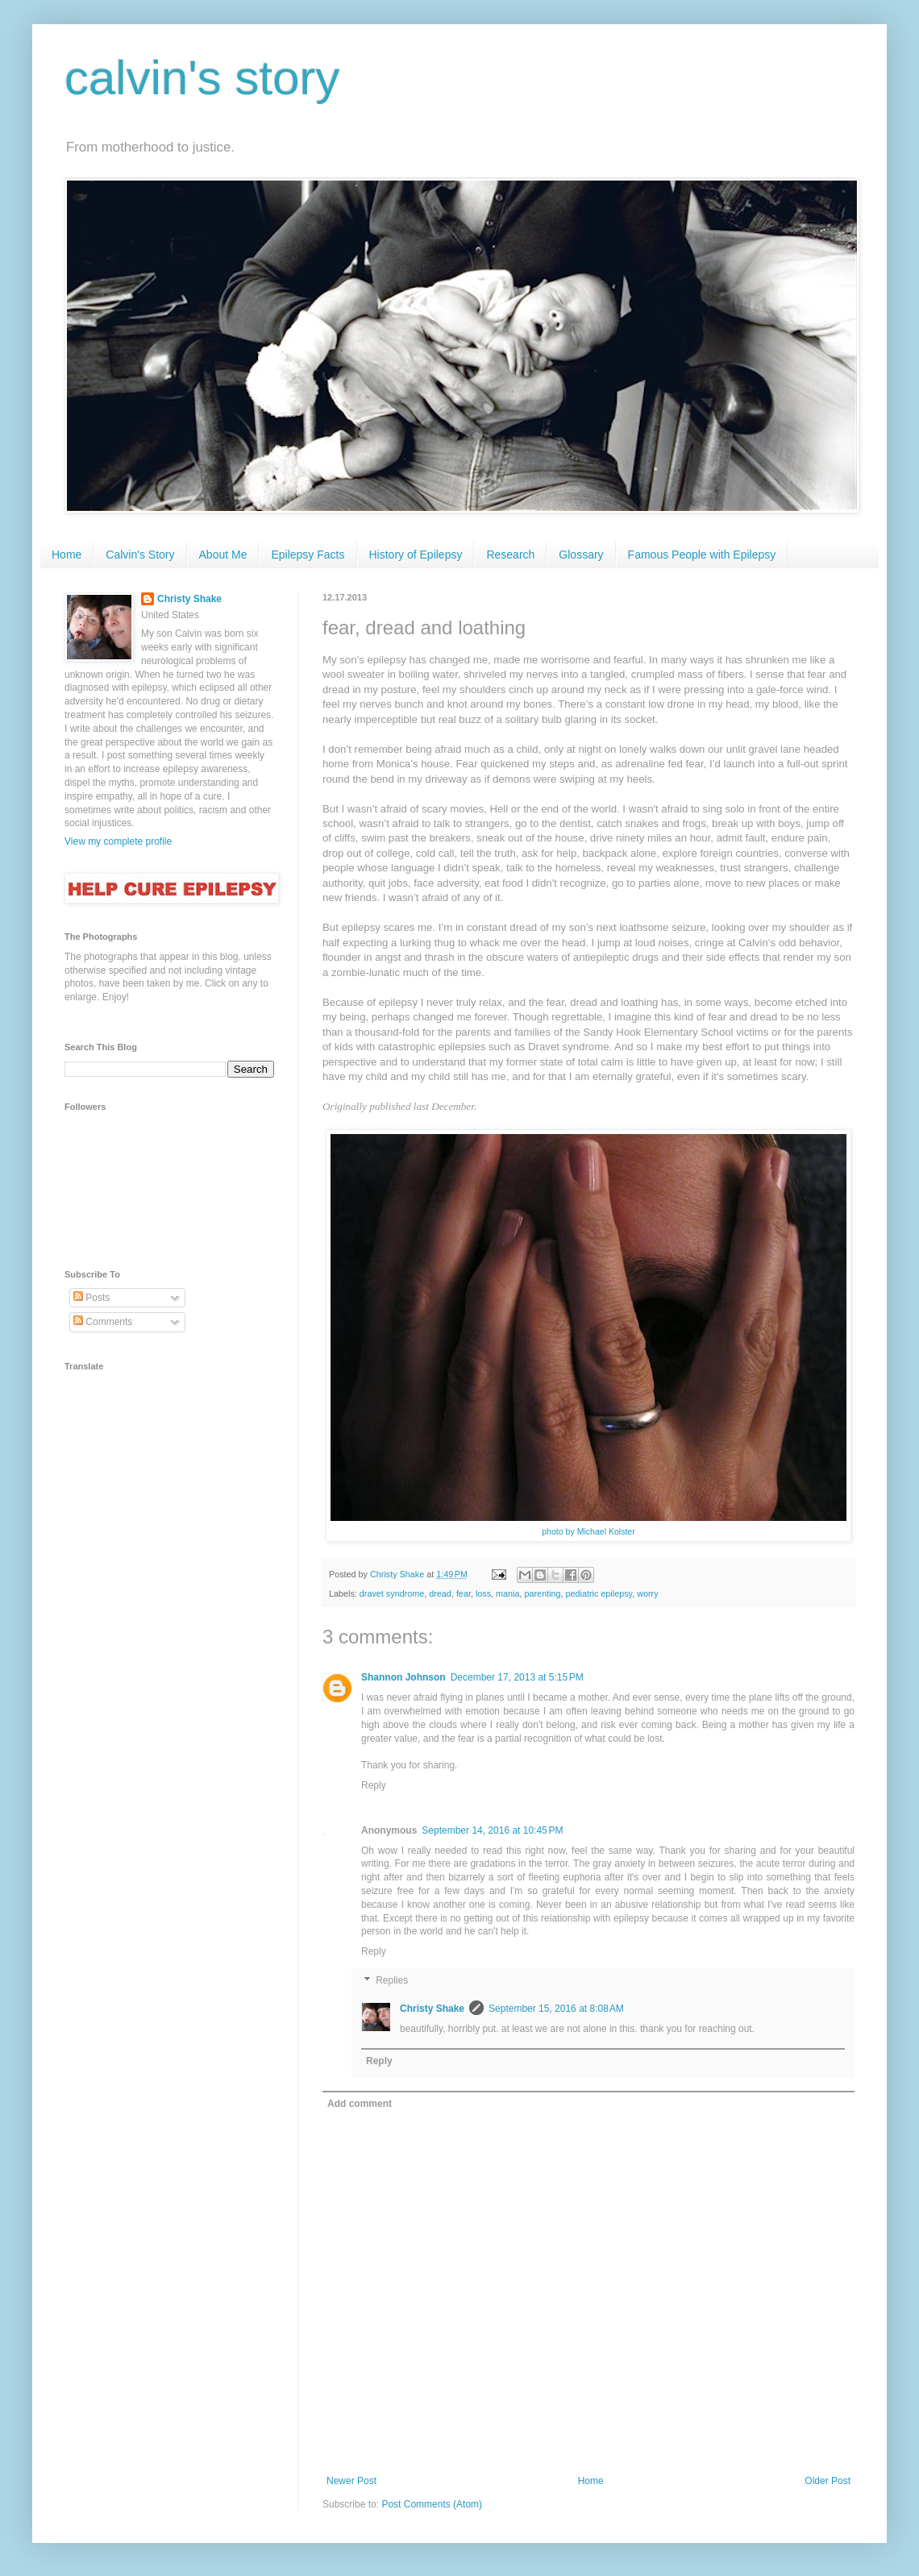  What do you see at coordinates (543, 1593) in the screenshot?
I see `parenting` at bounding box center [543, 1593].